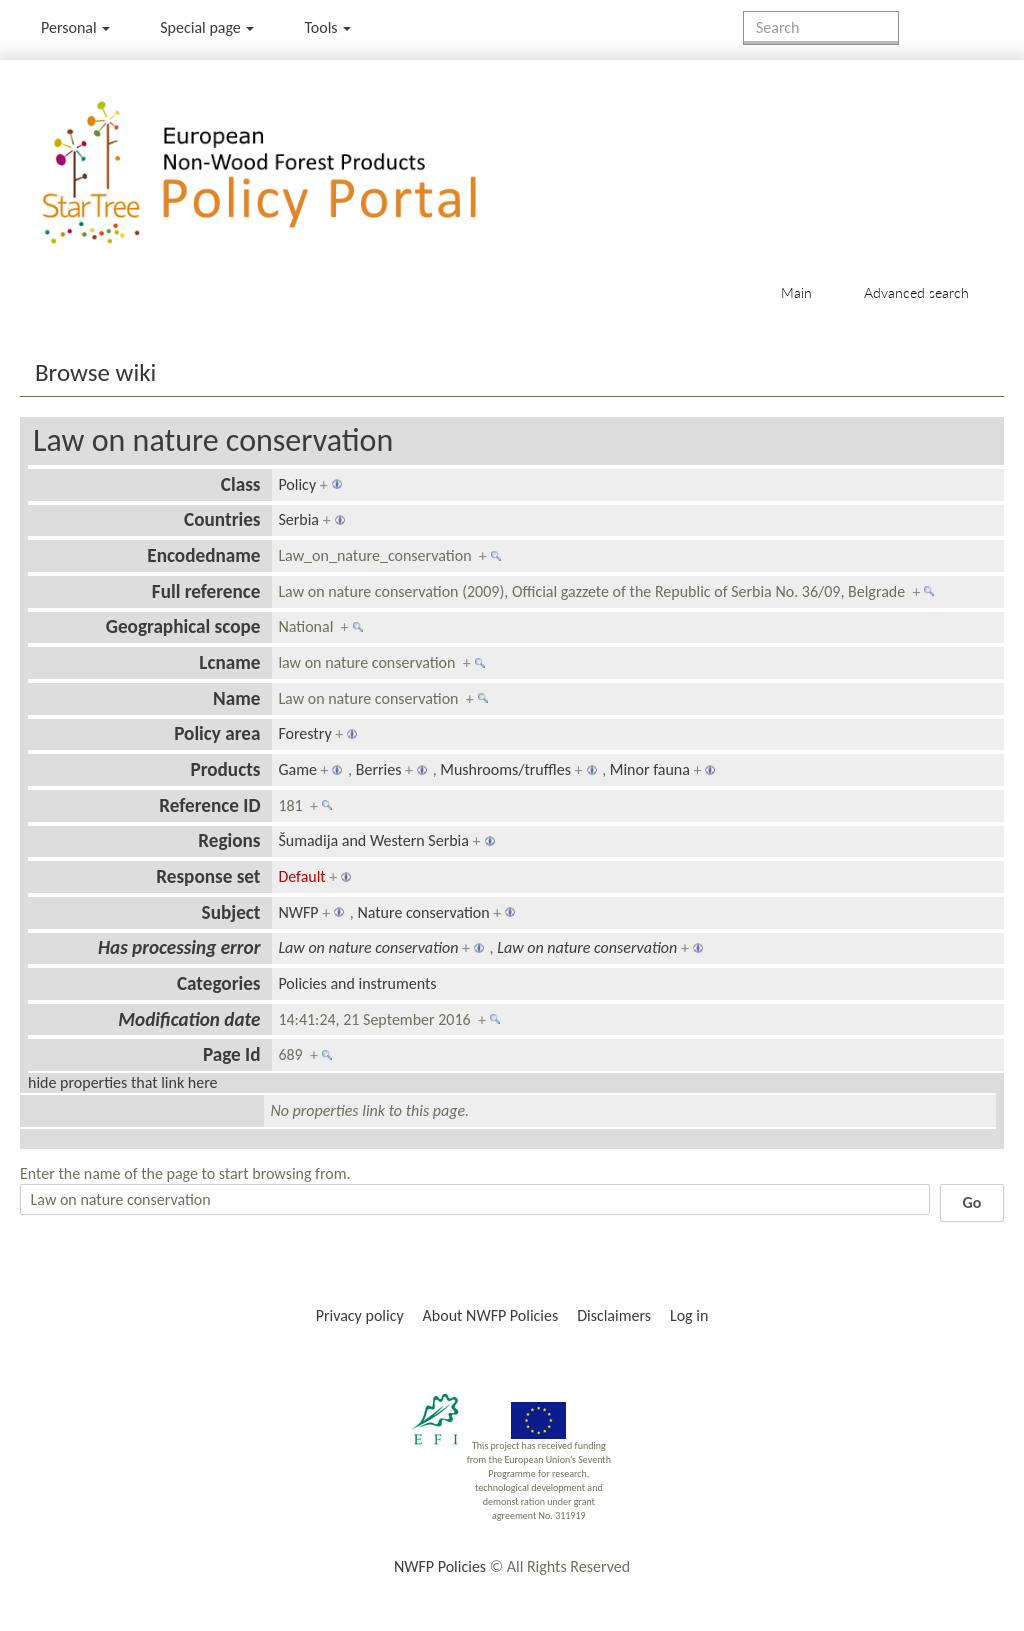  I want to click on Has processing error, so click(179, 947).